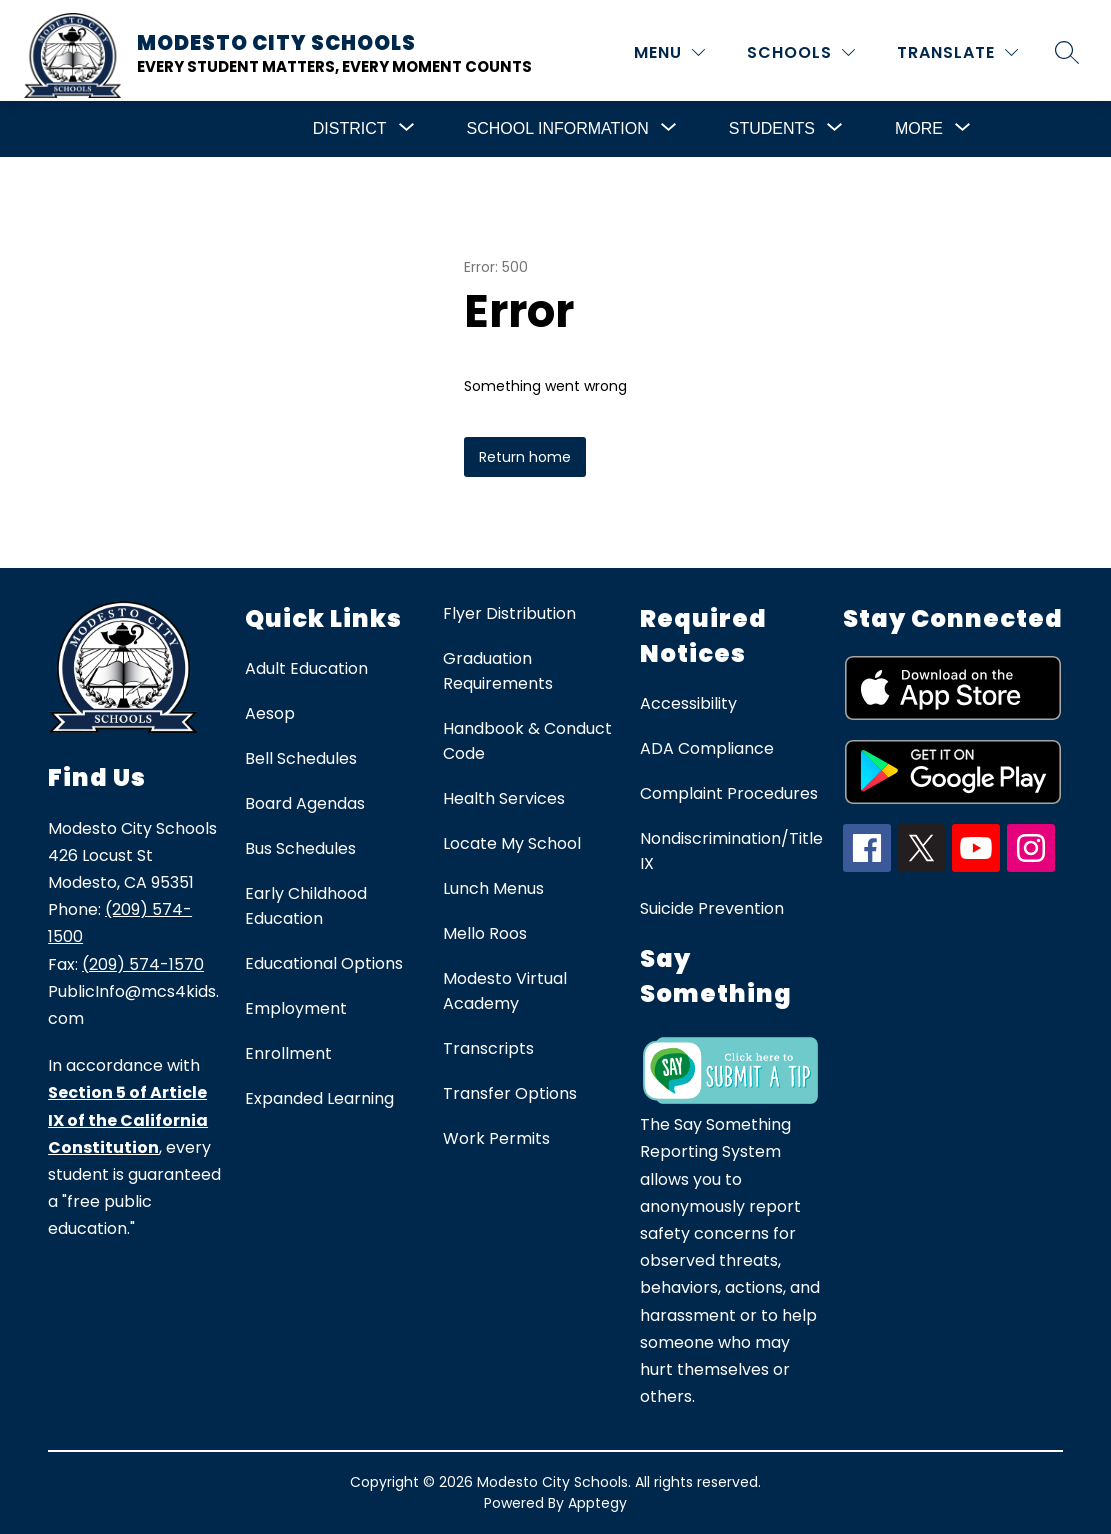 Image resolution: width=1111 pixels, height=1534 pixels. What do you see at coordinates (301, 758) in the screenshot?
I see `Bell Schedules` at bounding box center [301, 758].